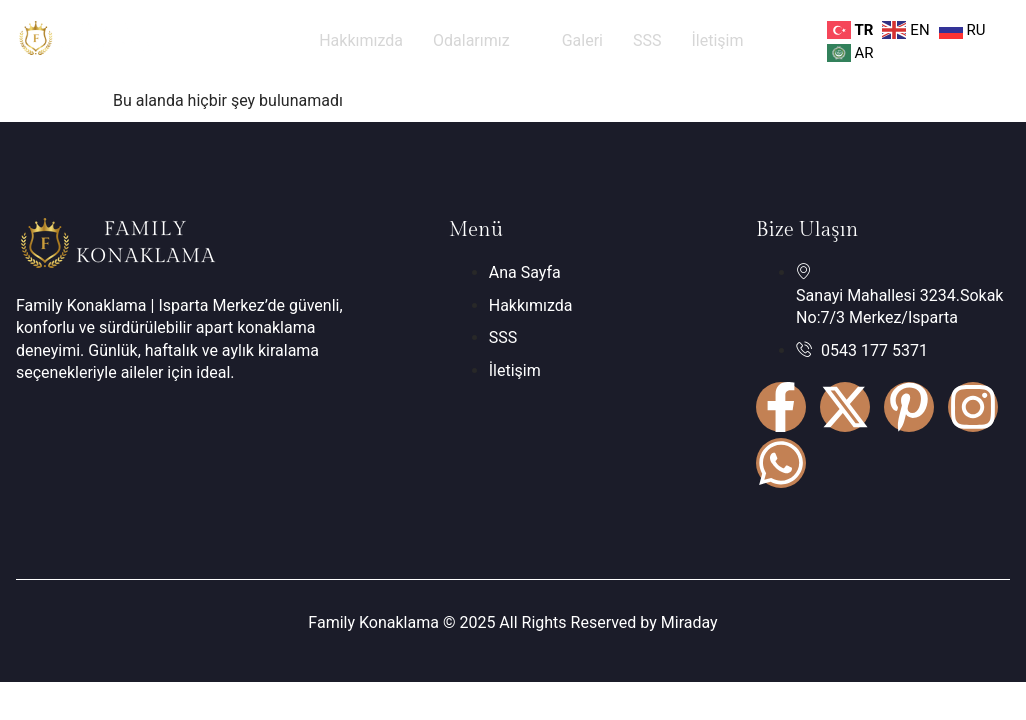  I want to click on Galeri, so click(582, 40).